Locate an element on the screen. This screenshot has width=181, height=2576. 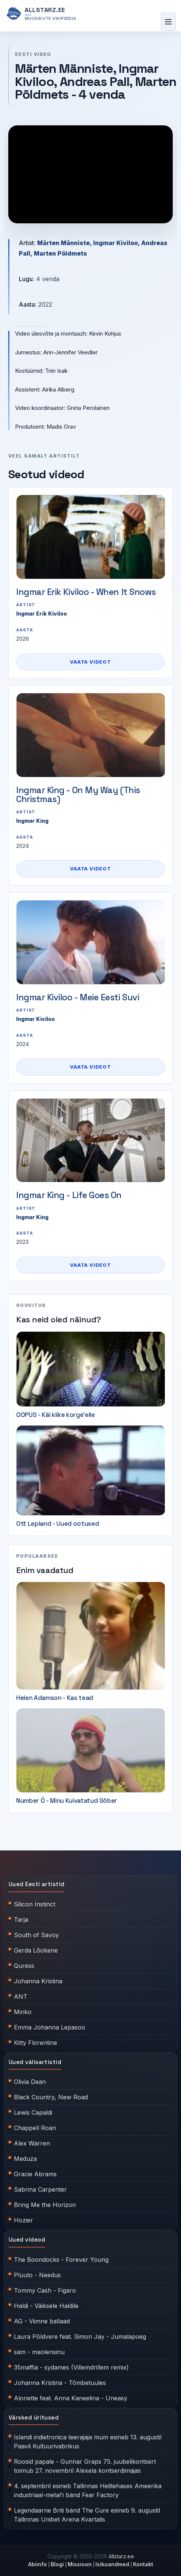
Meduza is located at coordinates (25, 2158).